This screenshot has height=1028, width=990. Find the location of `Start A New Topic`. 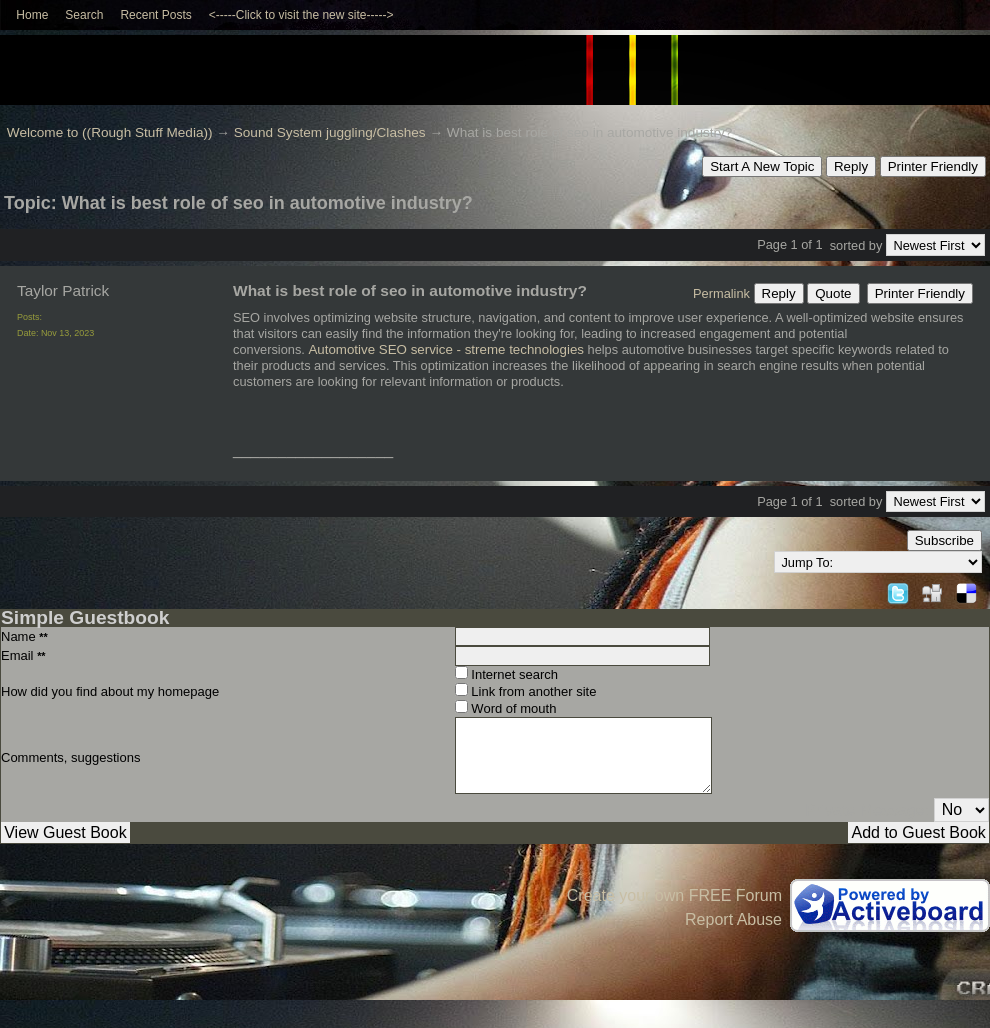

Start A New Topic is located at coordinates (762, 166).